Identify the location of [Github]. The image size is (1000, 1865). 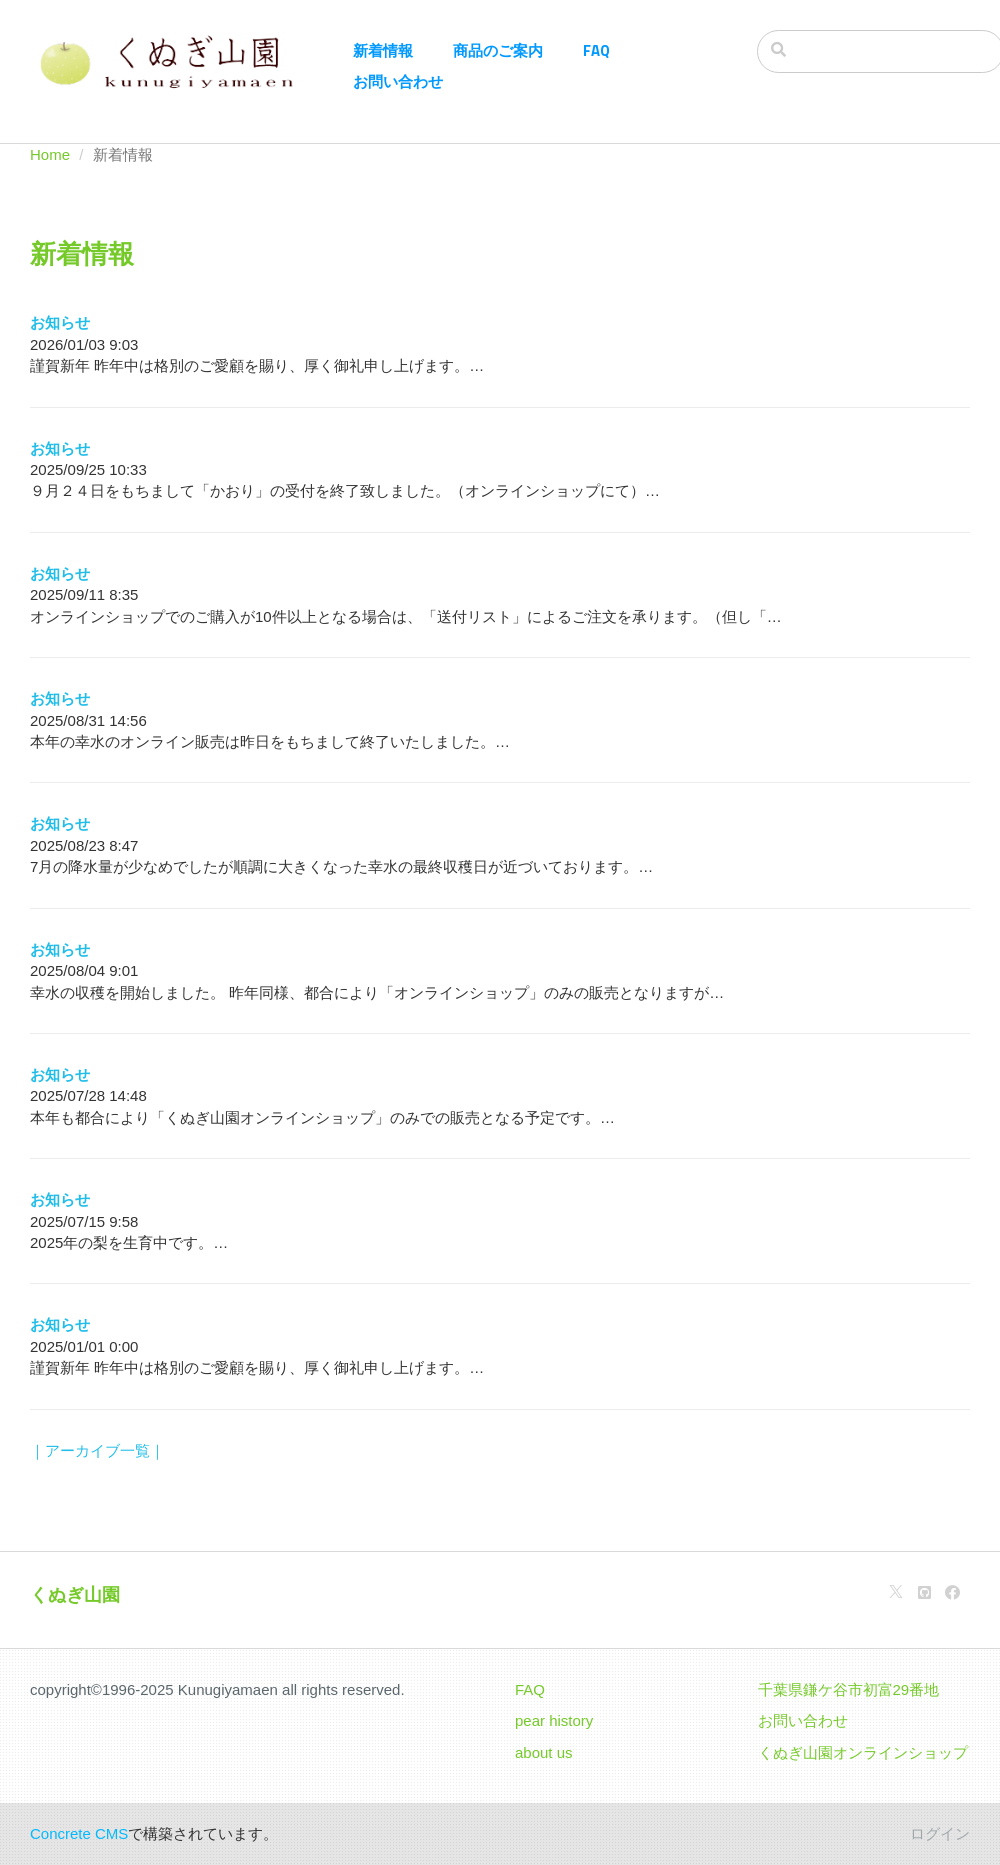
(924, 1592).